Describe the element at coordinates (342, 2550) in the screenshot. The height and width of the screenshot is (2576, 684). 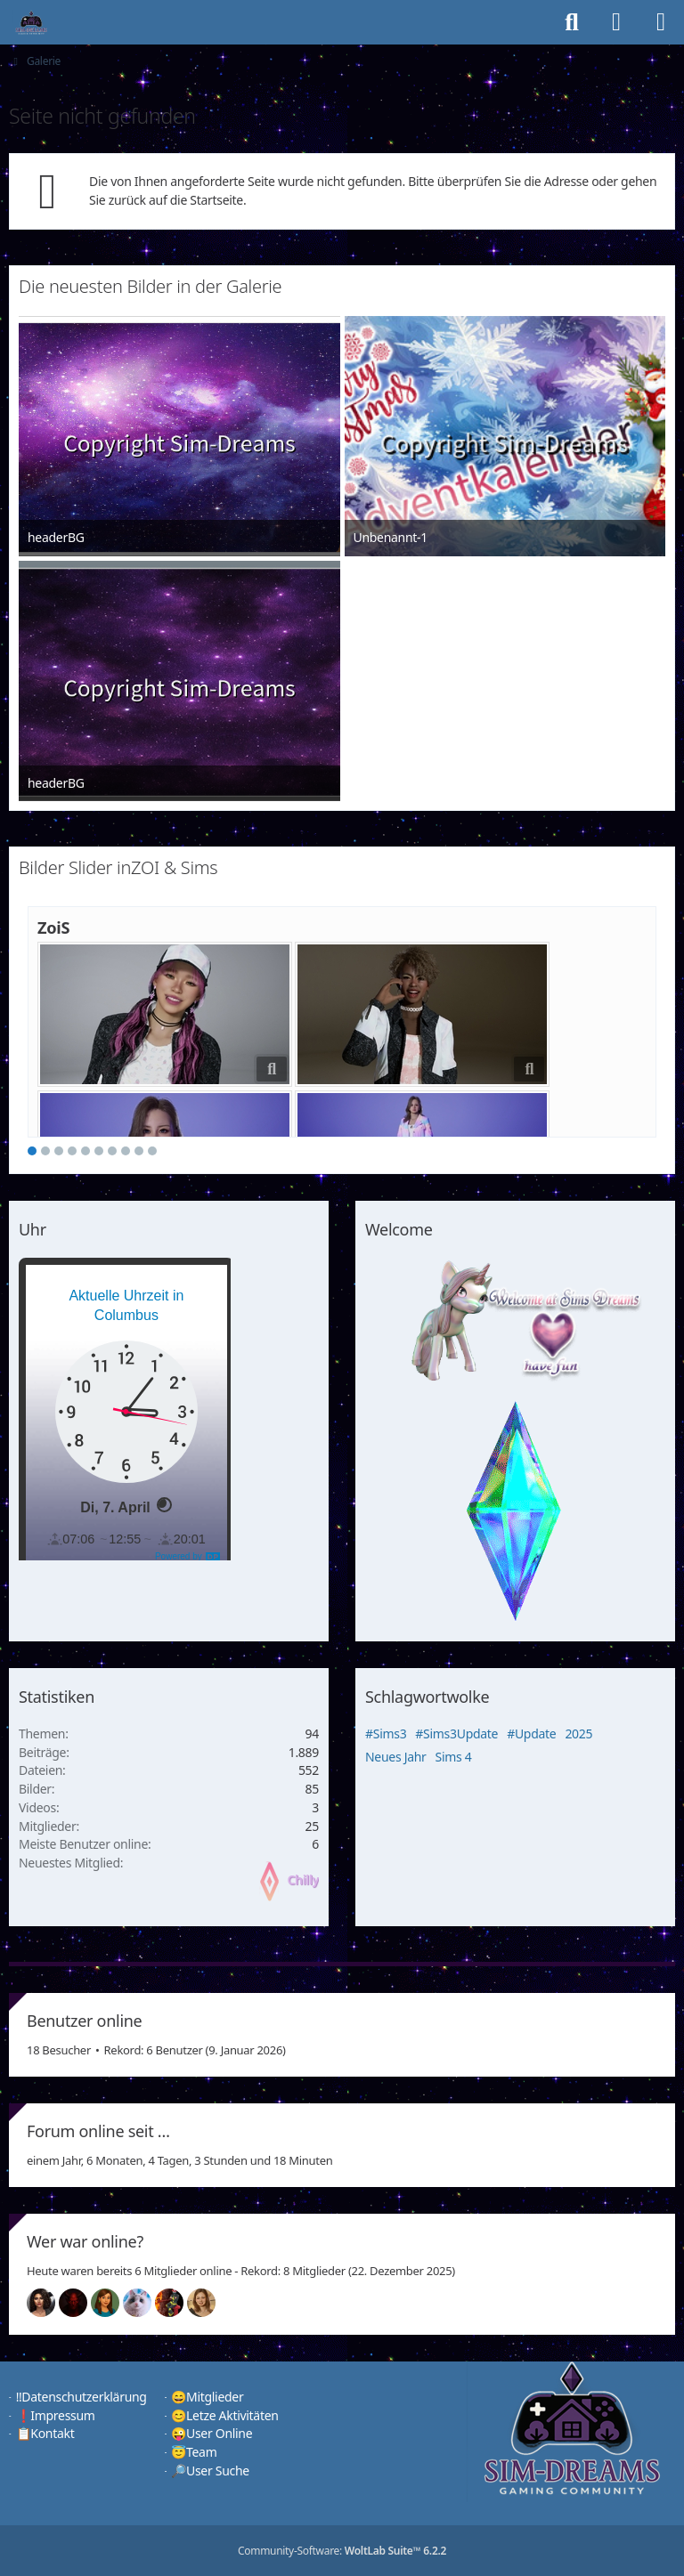
I see `Community-Software:` at that location.